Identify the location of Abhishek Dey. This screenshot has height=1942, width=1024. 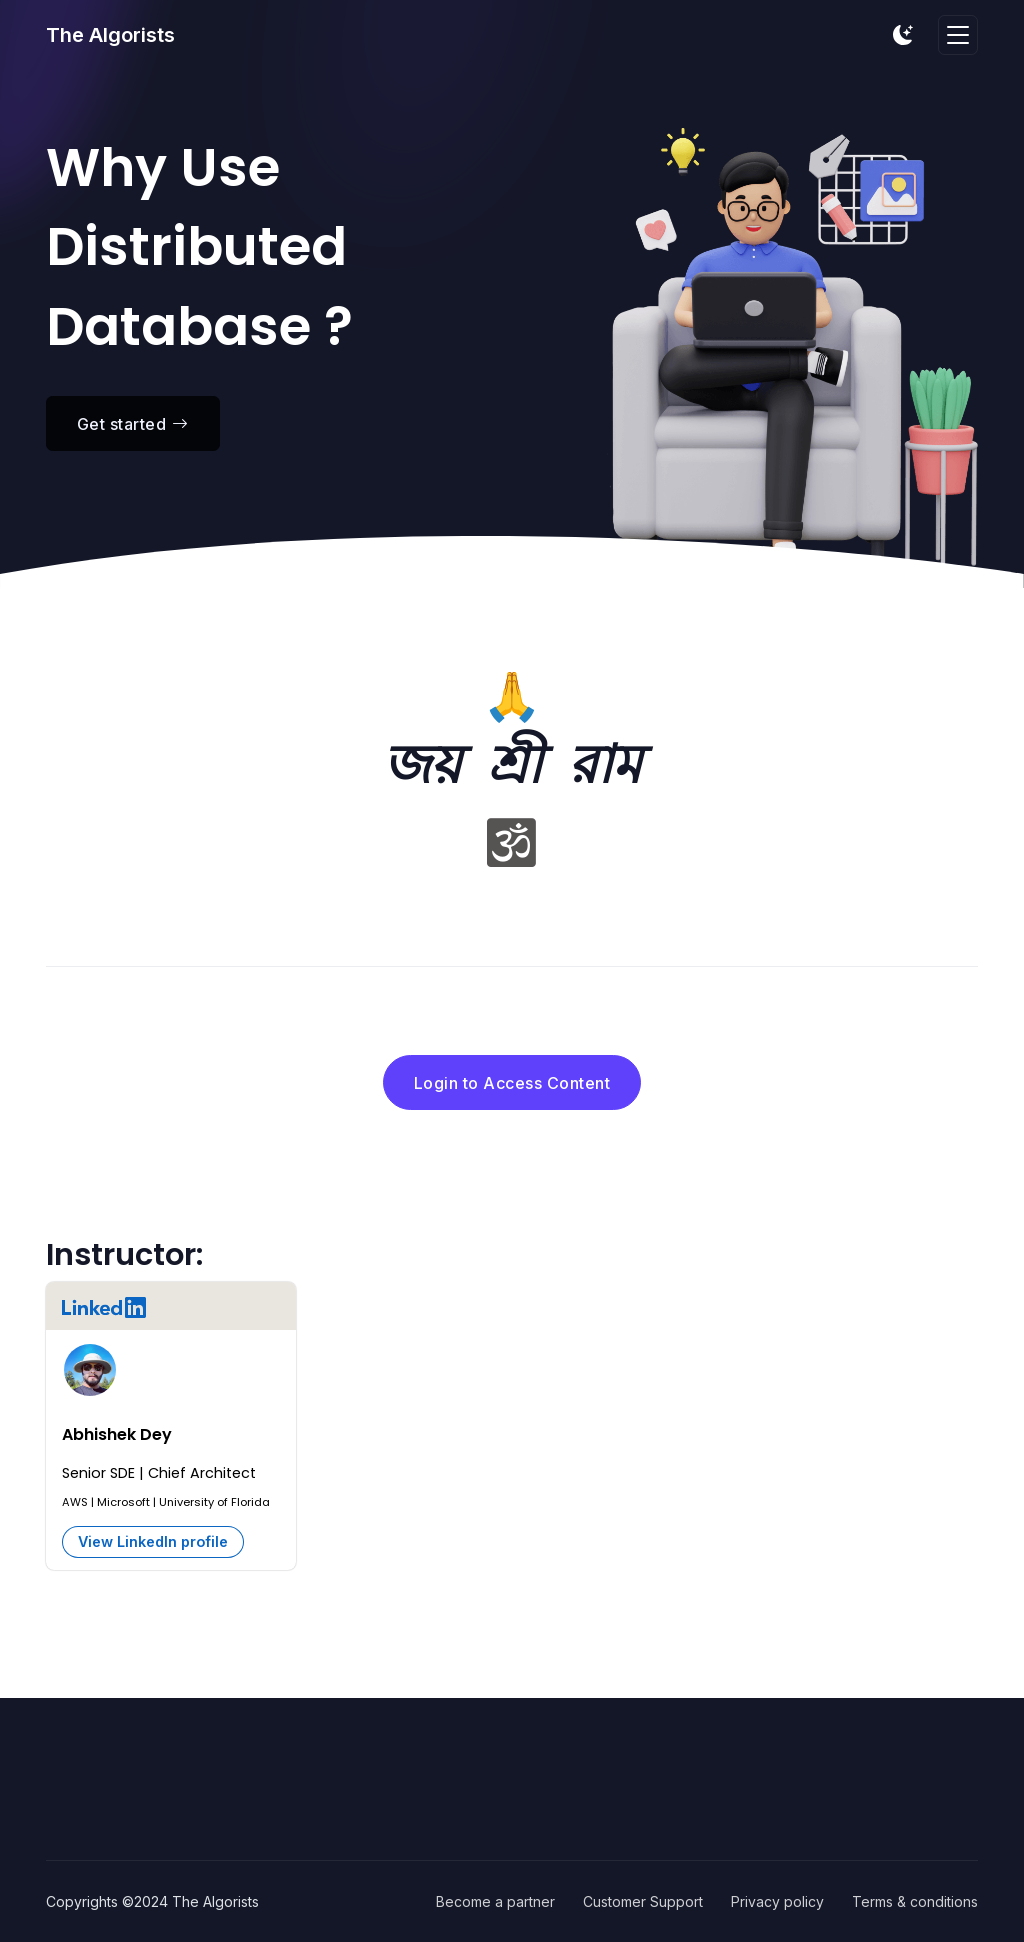
(117, 1434).